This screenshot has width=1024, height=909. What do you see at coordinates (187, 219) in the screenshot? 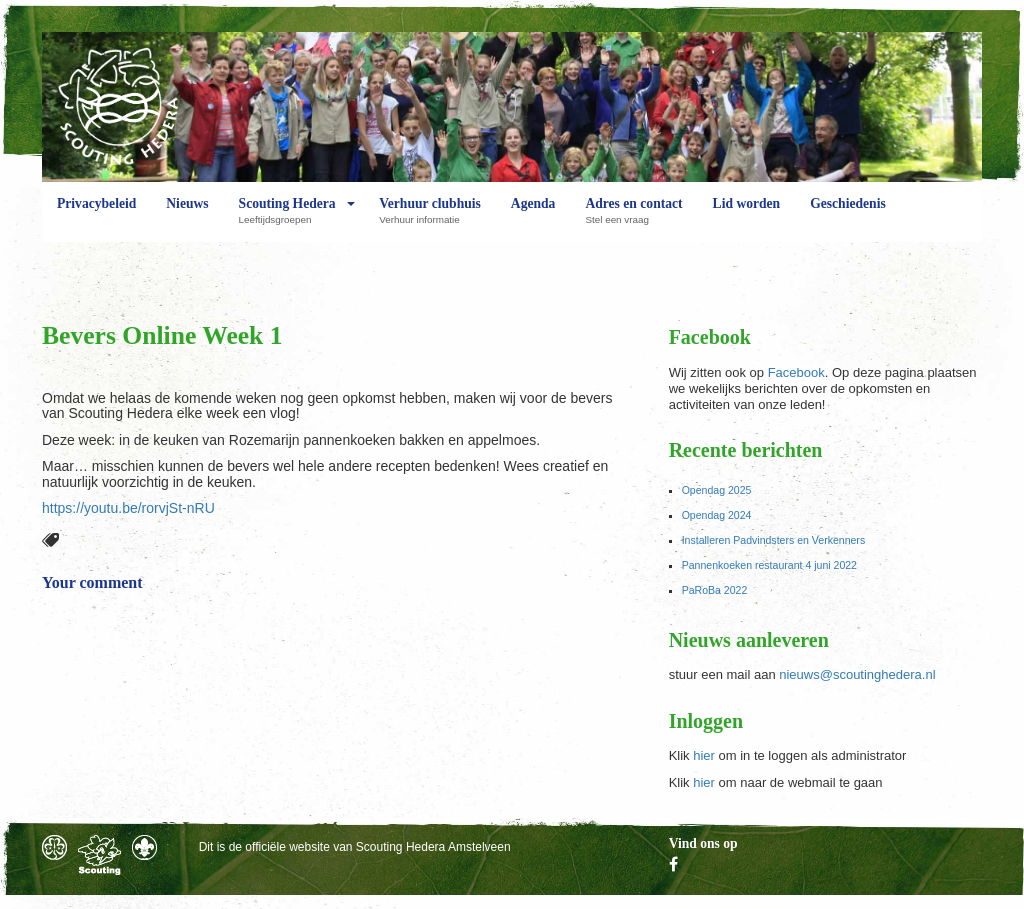
I see `Nieuws` at bounding box center [187, 219].